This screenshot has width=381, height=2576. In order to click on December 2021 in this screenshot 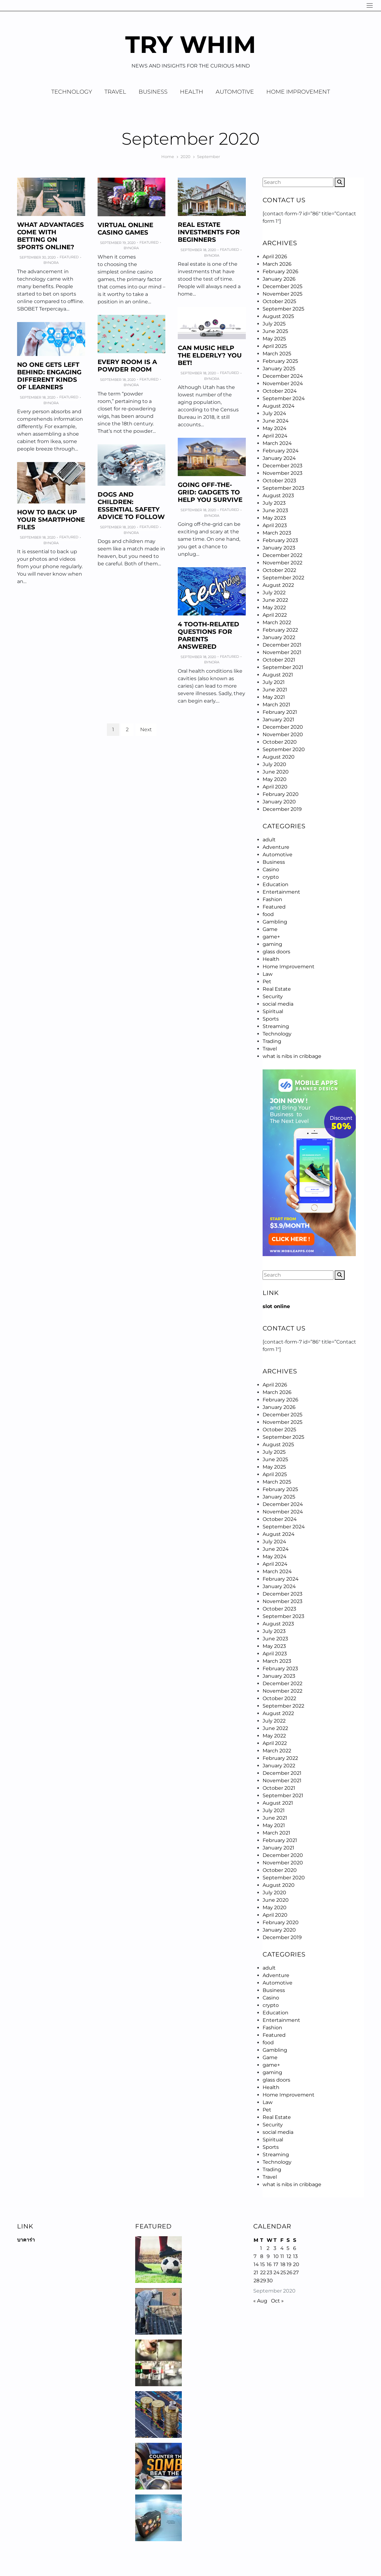, I will do `click(282, 645)`.